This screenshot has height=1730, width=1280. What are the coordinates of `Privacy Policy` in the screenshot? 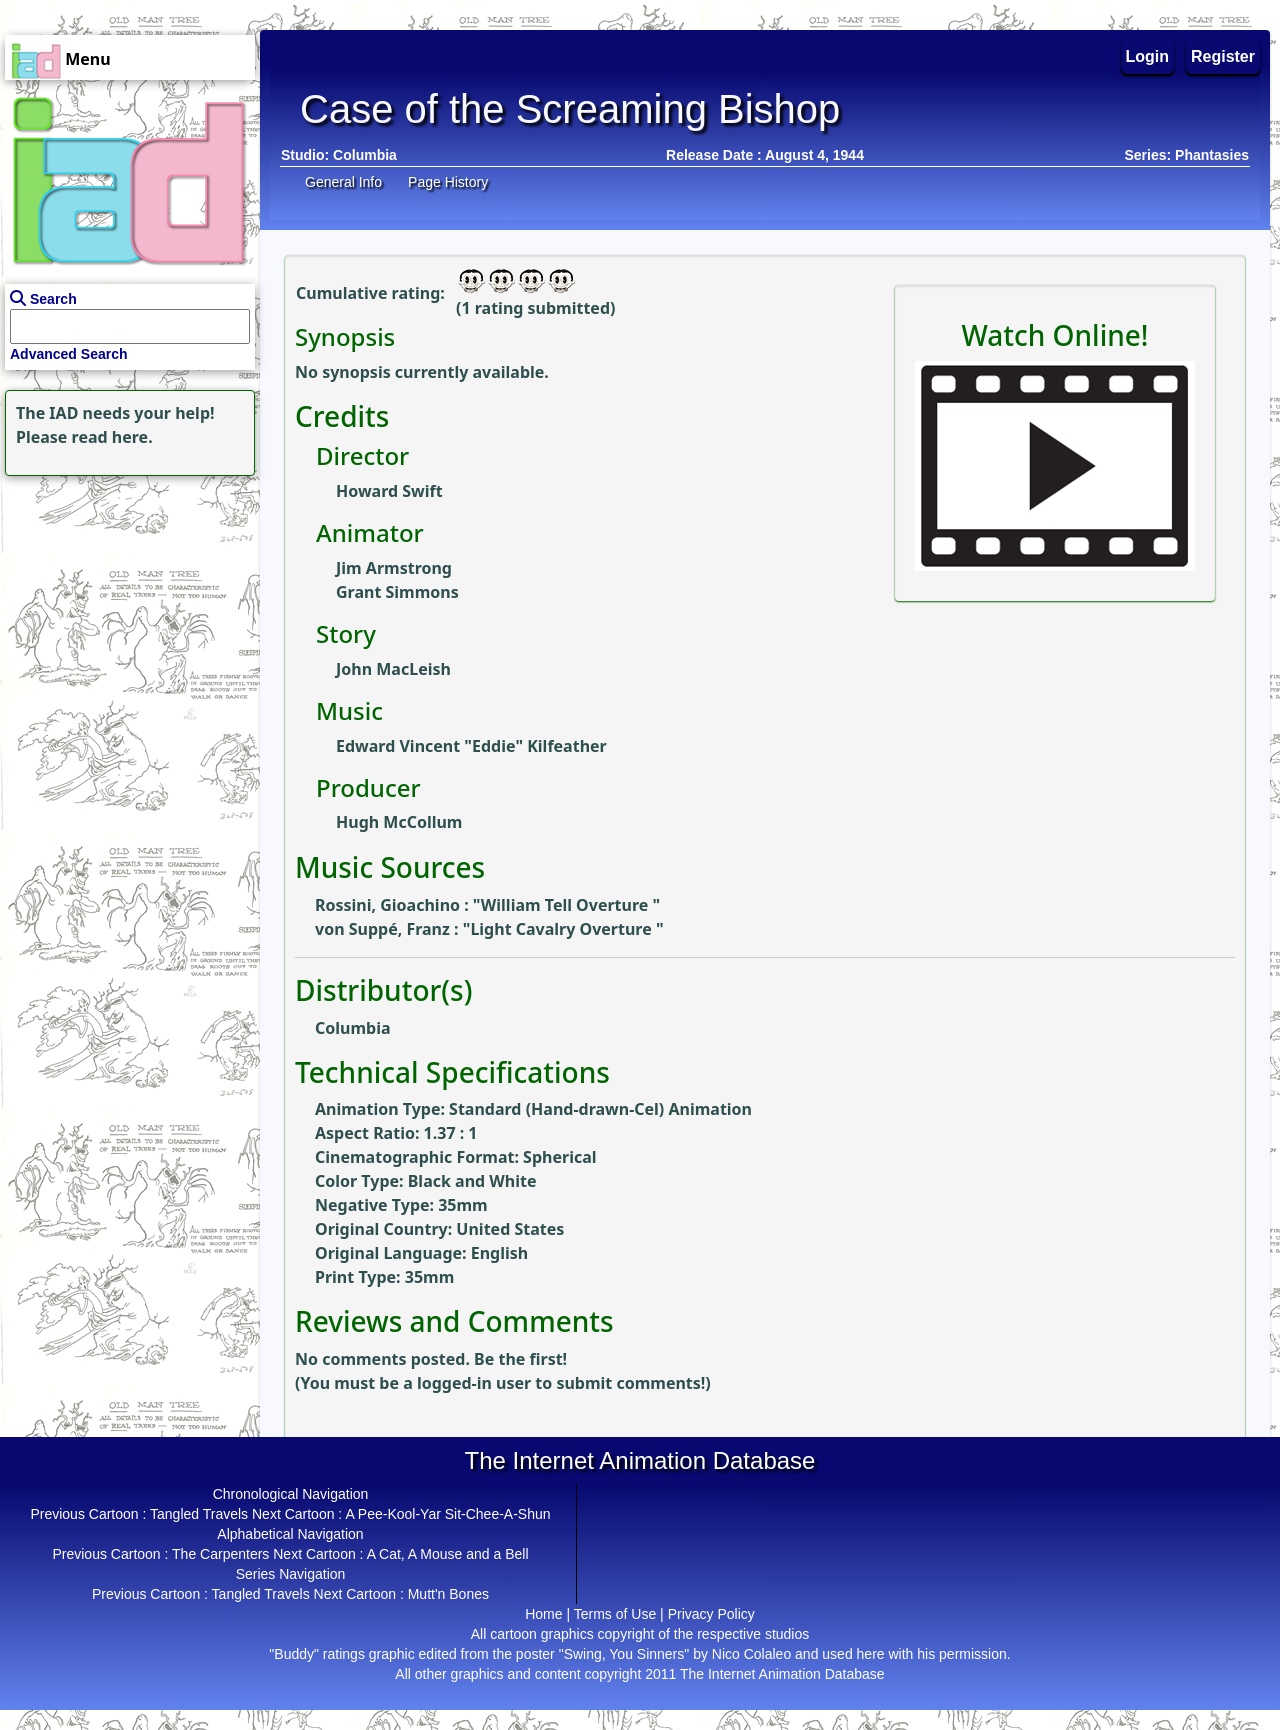 It's located at (711, 1614).